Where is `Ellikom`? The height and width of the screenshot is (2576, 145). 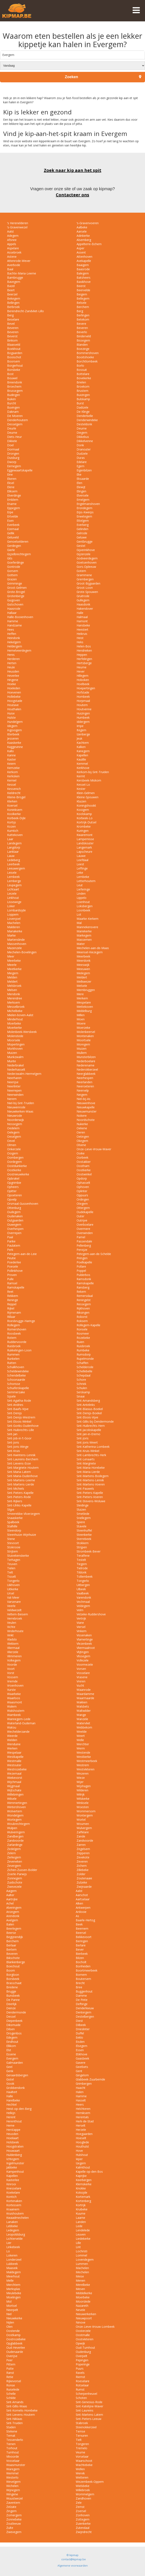 Ellikom is located at coordinates (11, 2046).